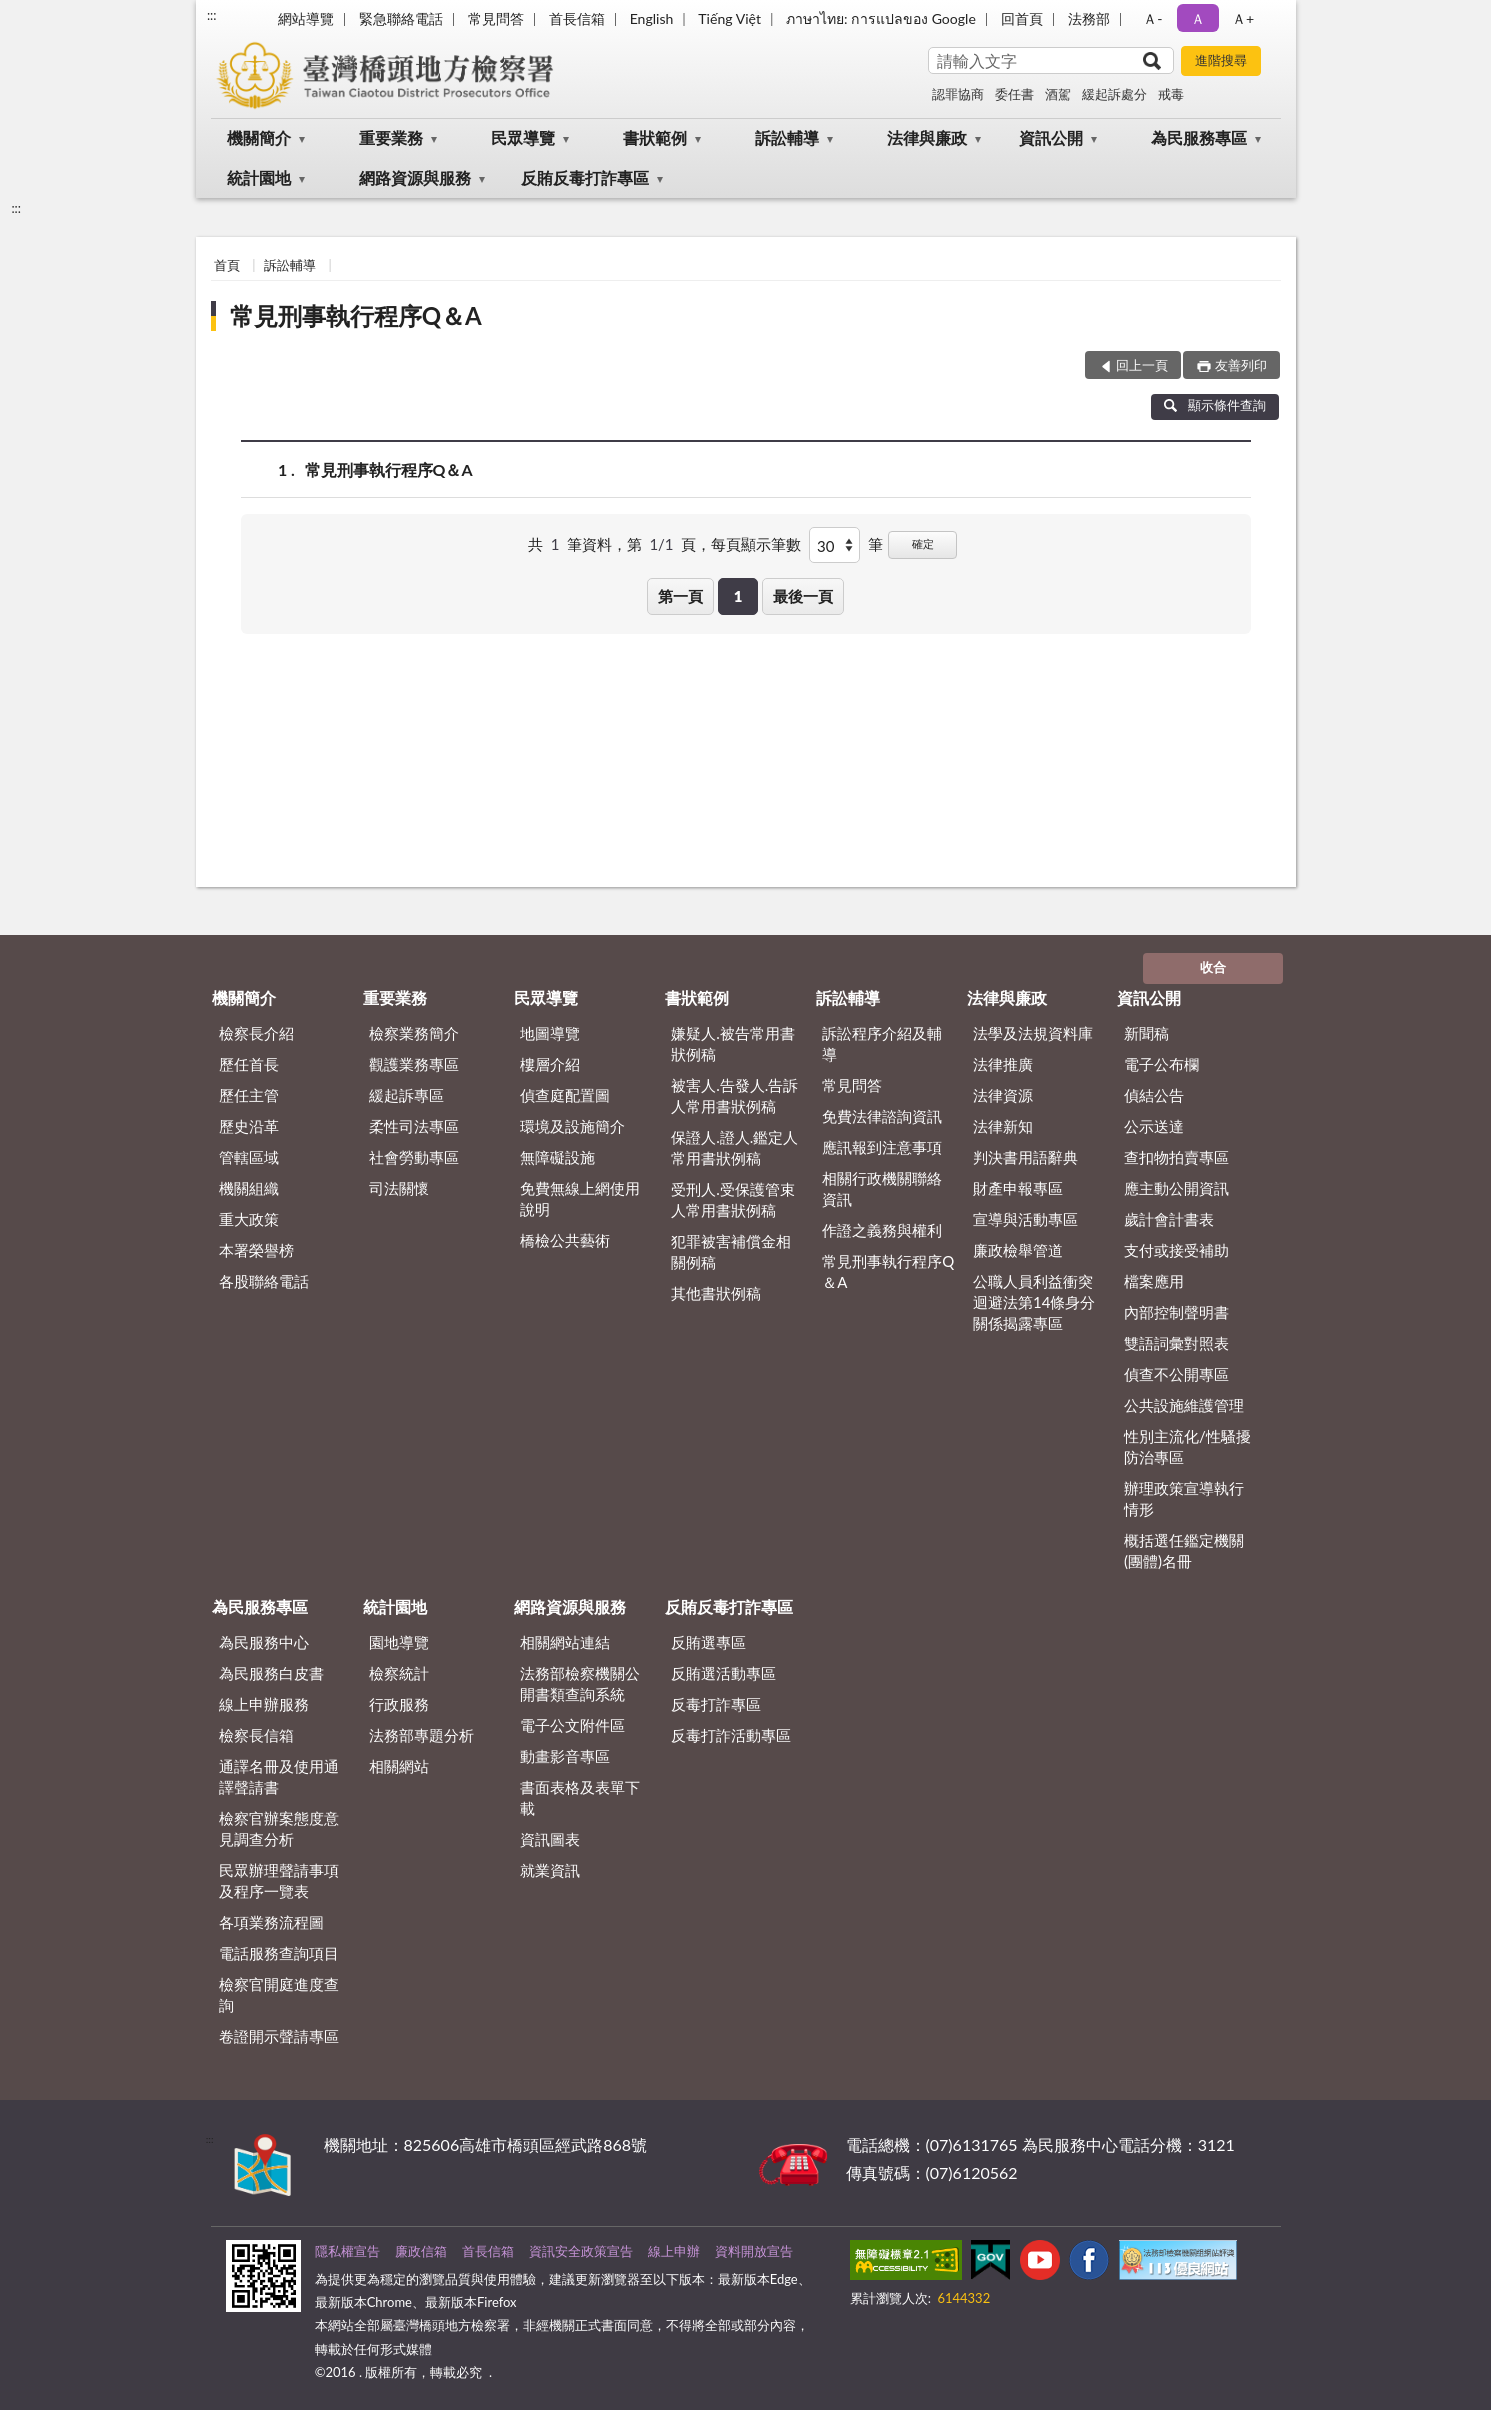 The height and width of the screenshot is (2410, 1491). I want to click on 廉政檢舉管道, so click(1018, 1250).